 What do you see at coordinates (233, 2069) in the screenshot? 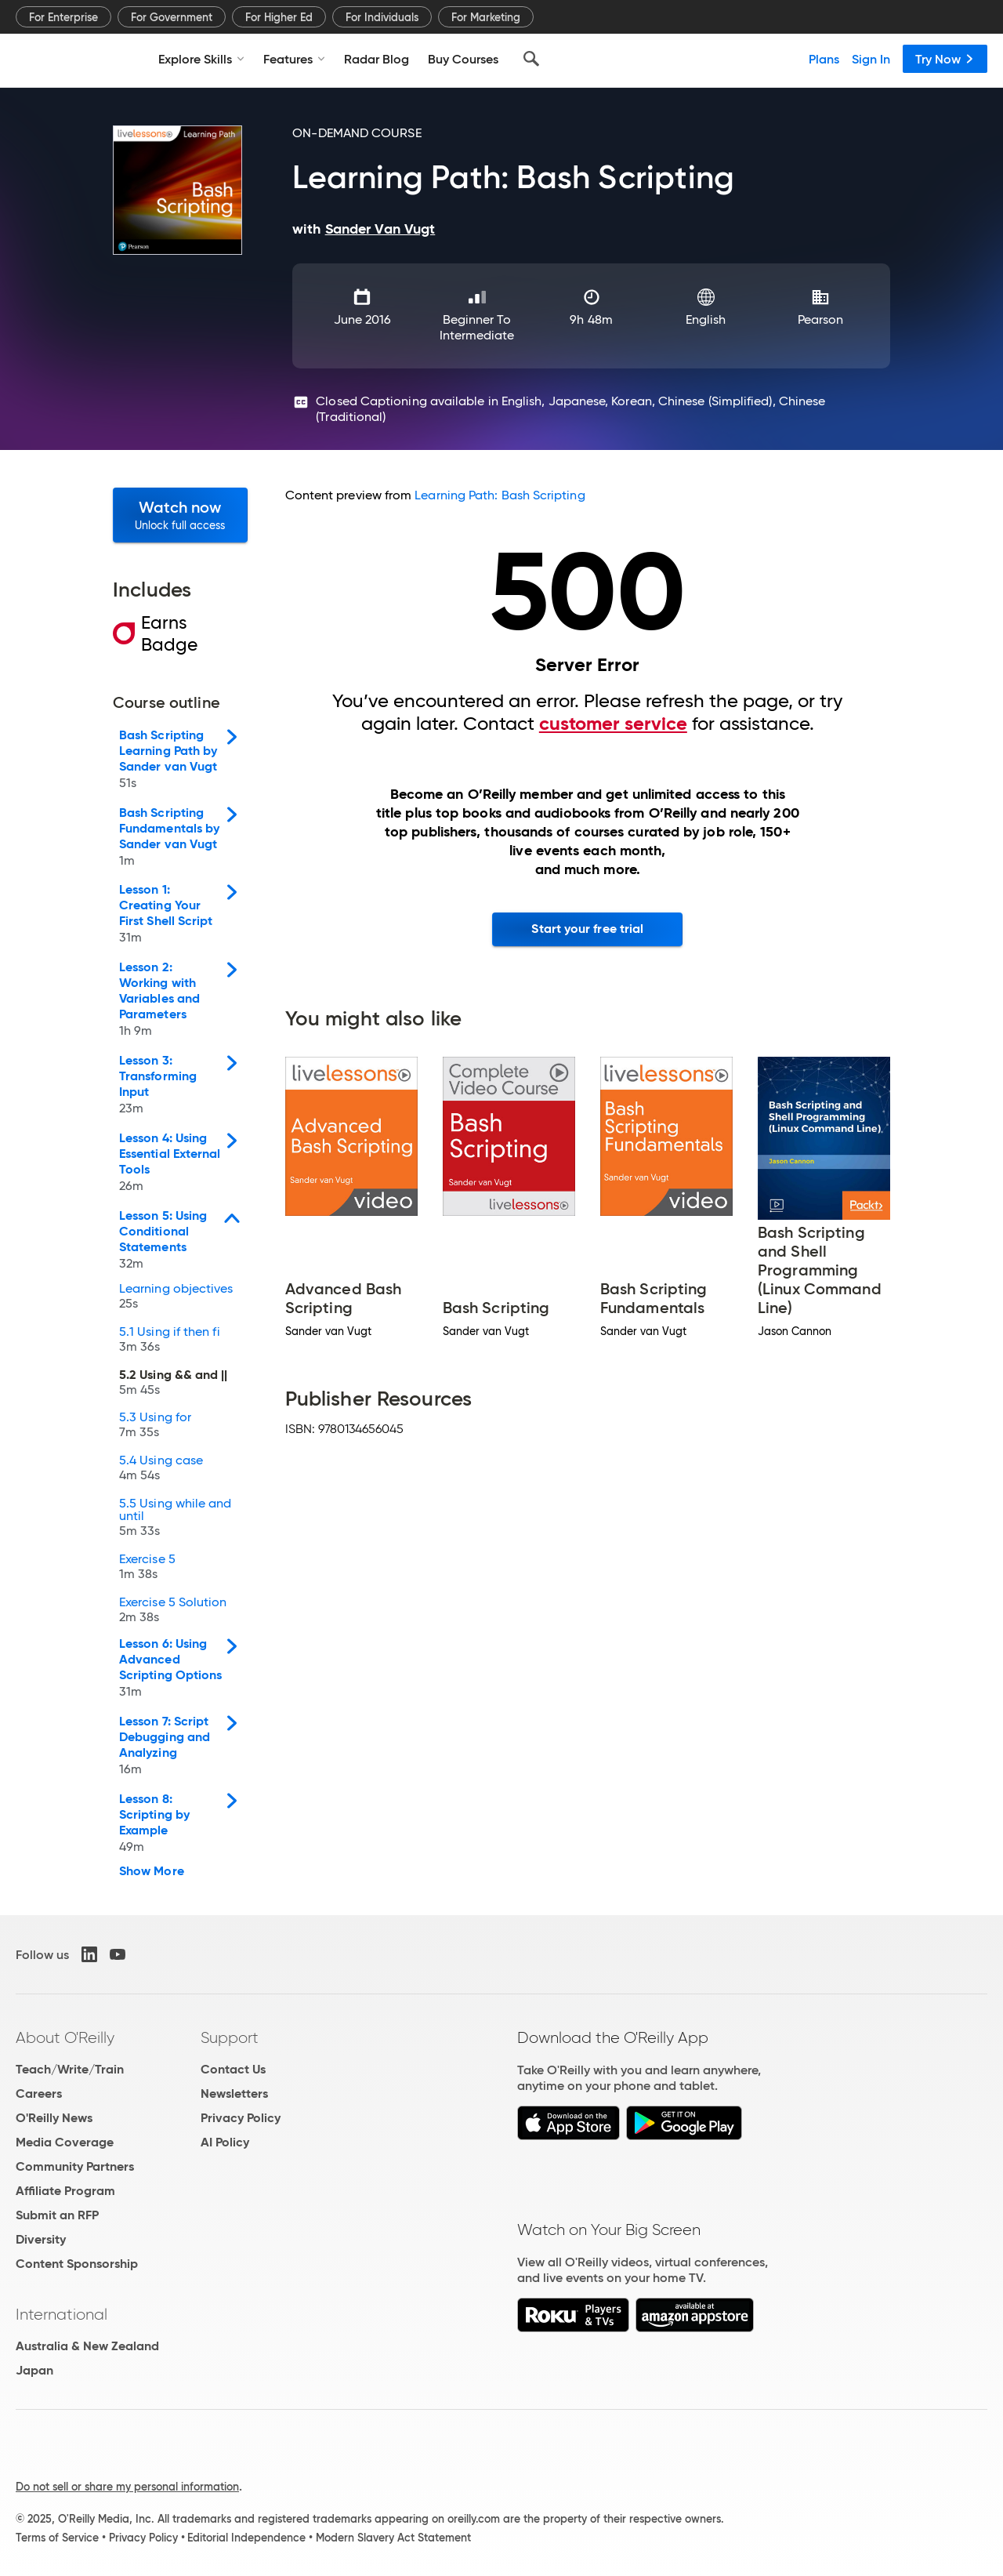
I see `Contact Us` at bounding box center [233, 2069].